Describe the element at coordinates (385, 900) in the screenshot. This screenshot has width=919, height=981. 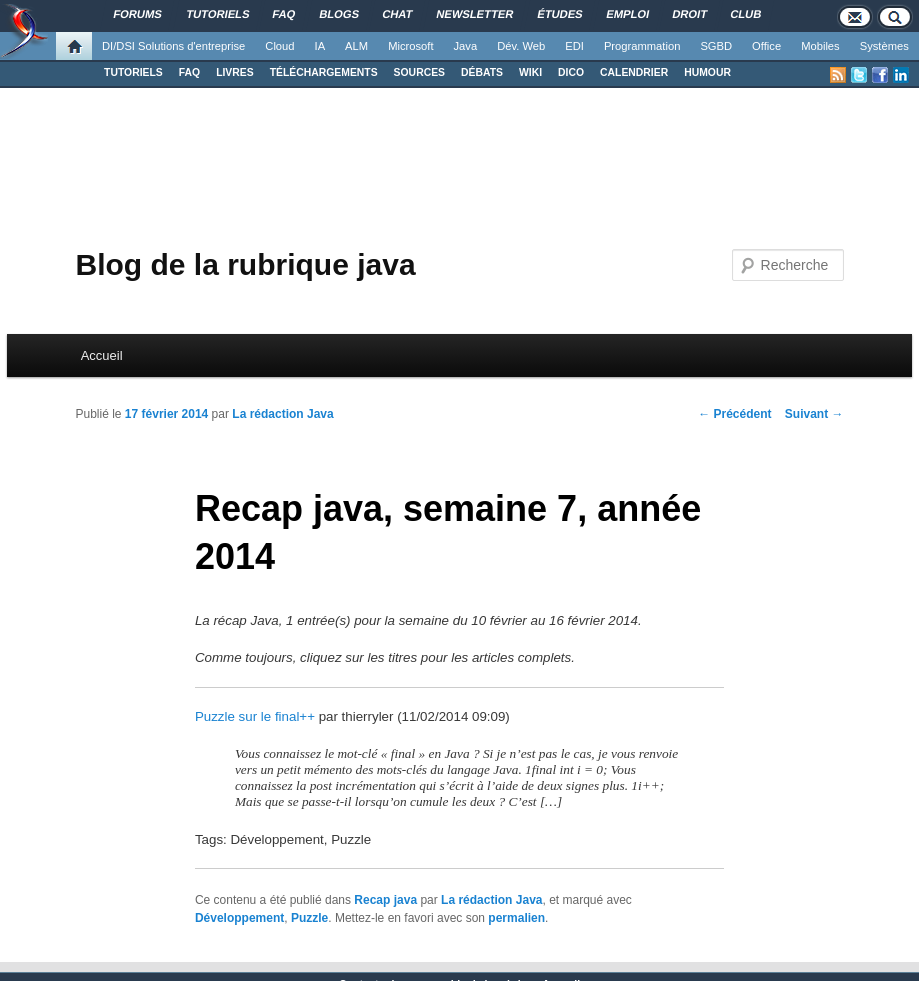
I see `Recap java` at that location.